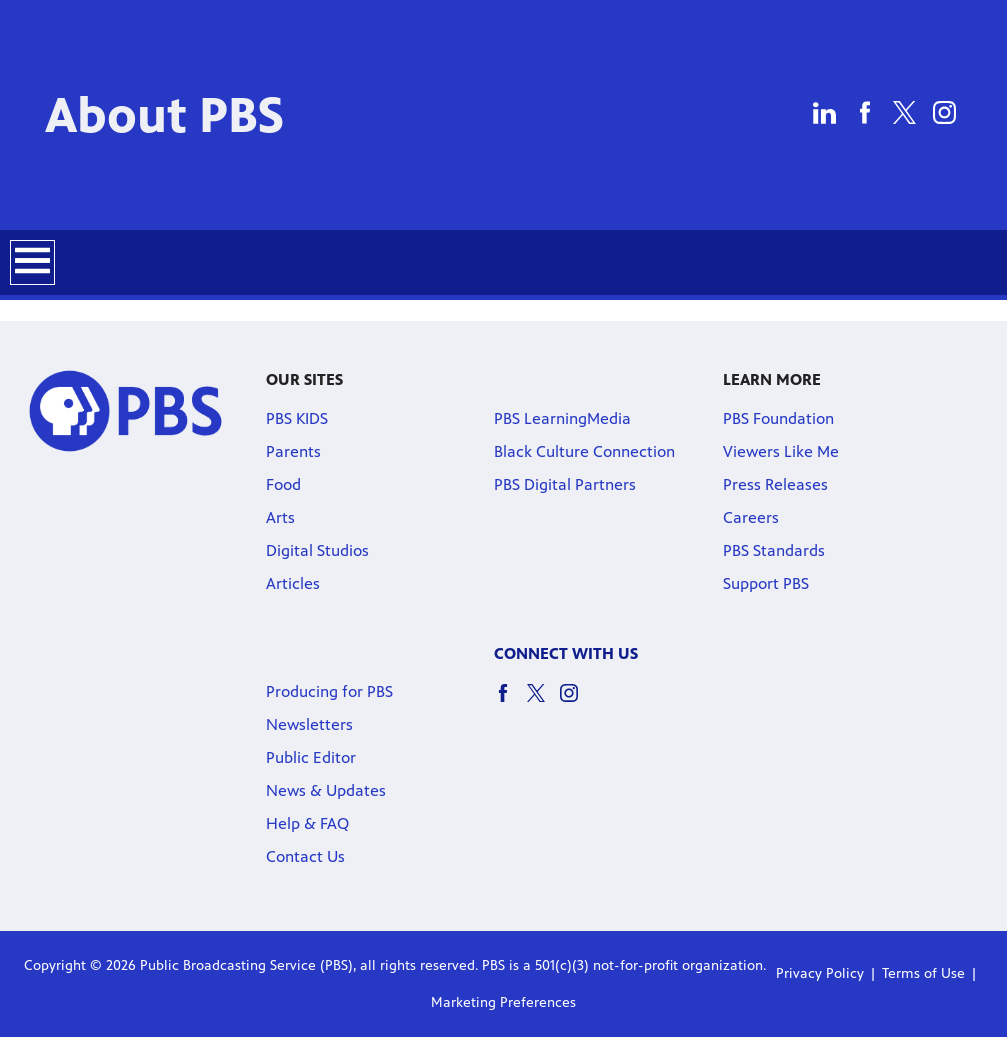 The height and width of the screenshot is (1037, 1007). I want to click on Digital Studios [Digital Studios link], so click(317, 550).